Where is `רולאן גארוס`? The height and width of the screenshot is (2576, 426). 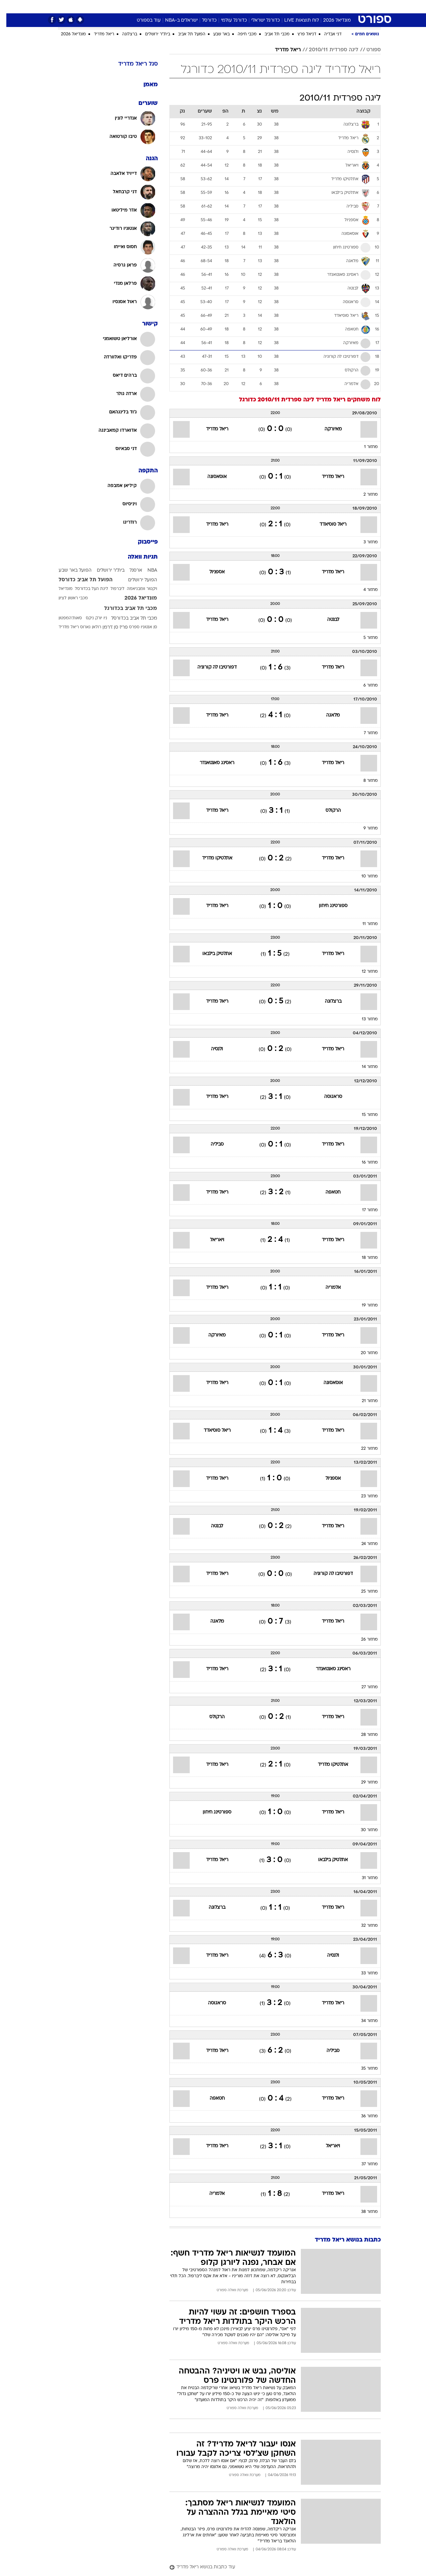 רולאן גארוס is located at coordinates (84, 627).